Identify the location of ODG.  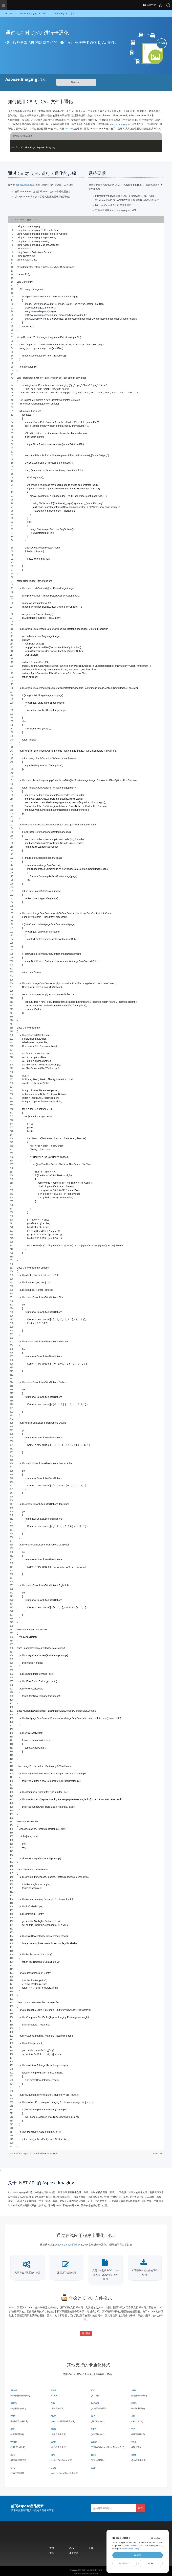
(53, 2465).